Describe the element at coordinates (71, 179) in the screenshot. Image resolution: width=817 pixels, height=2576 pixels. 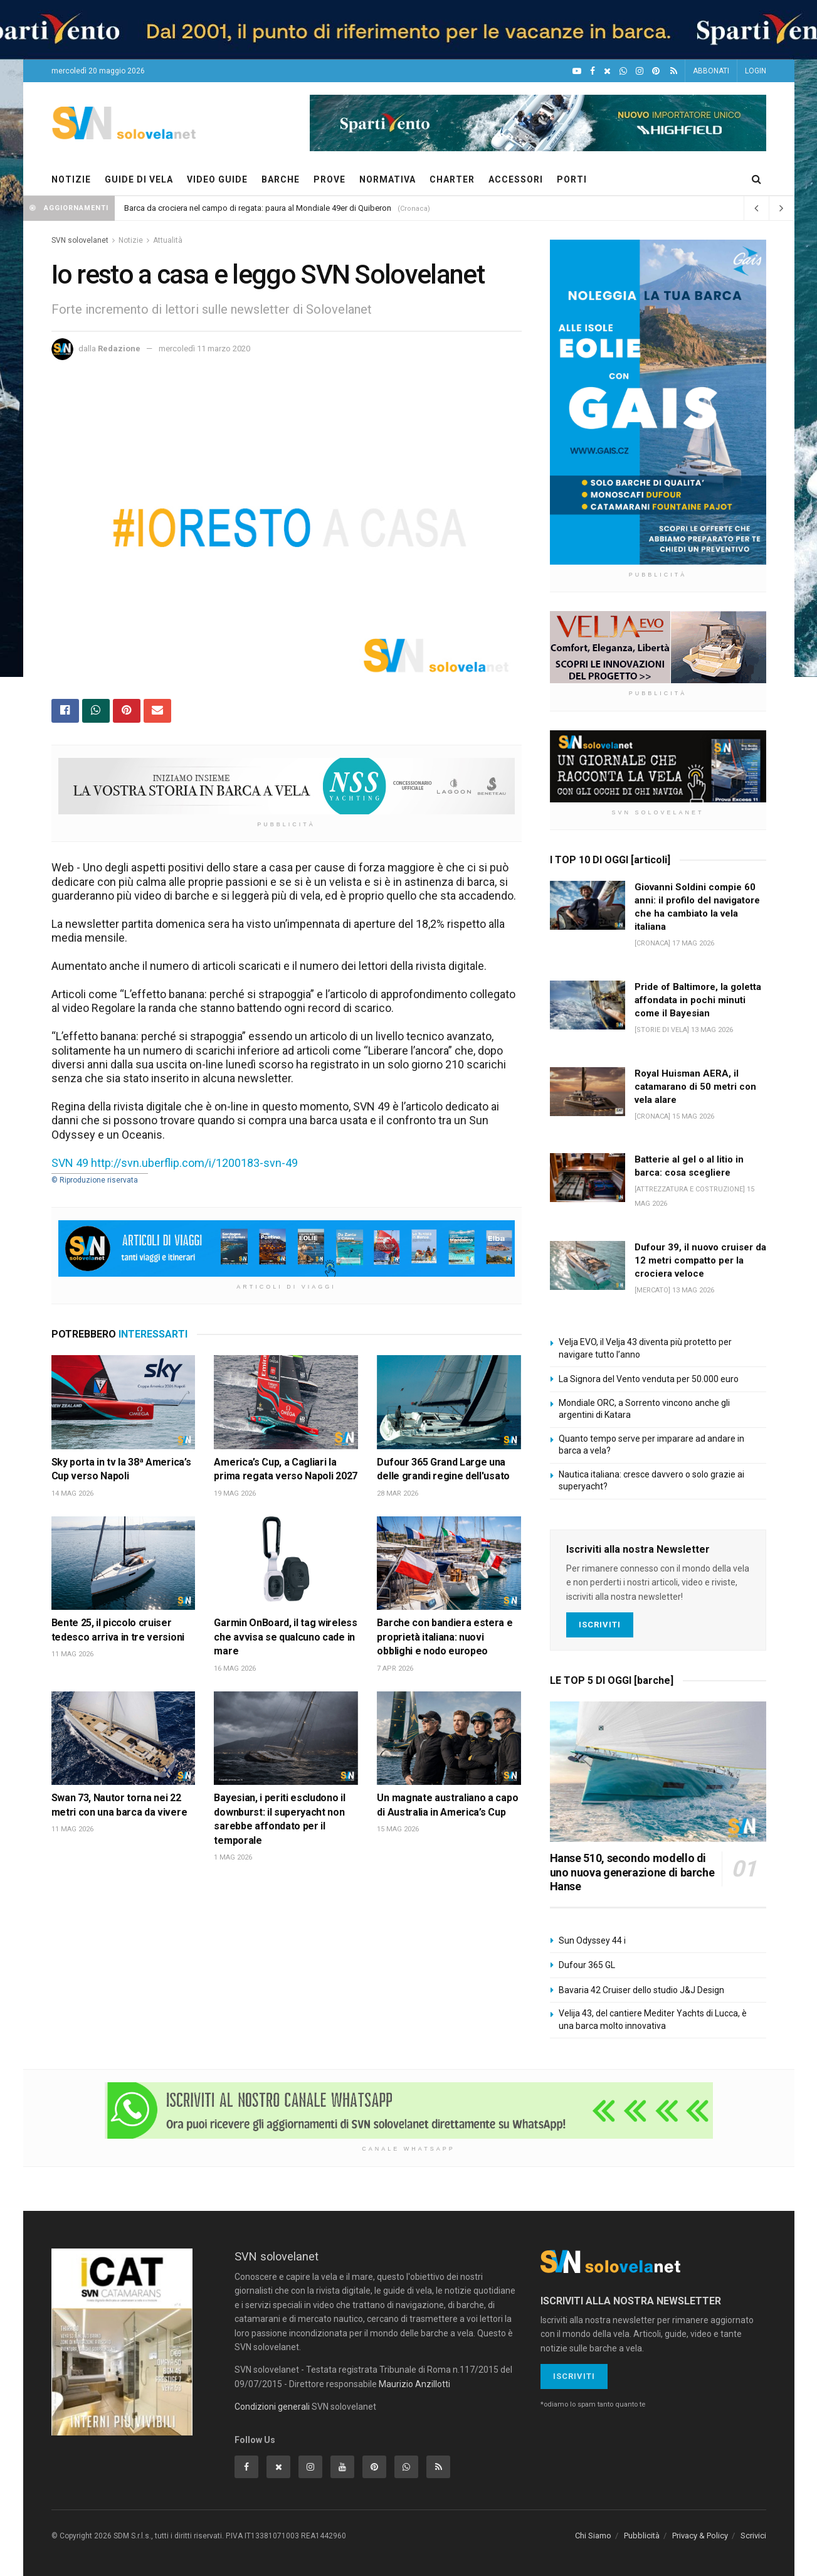
I see `NOTIZIE` at that location.